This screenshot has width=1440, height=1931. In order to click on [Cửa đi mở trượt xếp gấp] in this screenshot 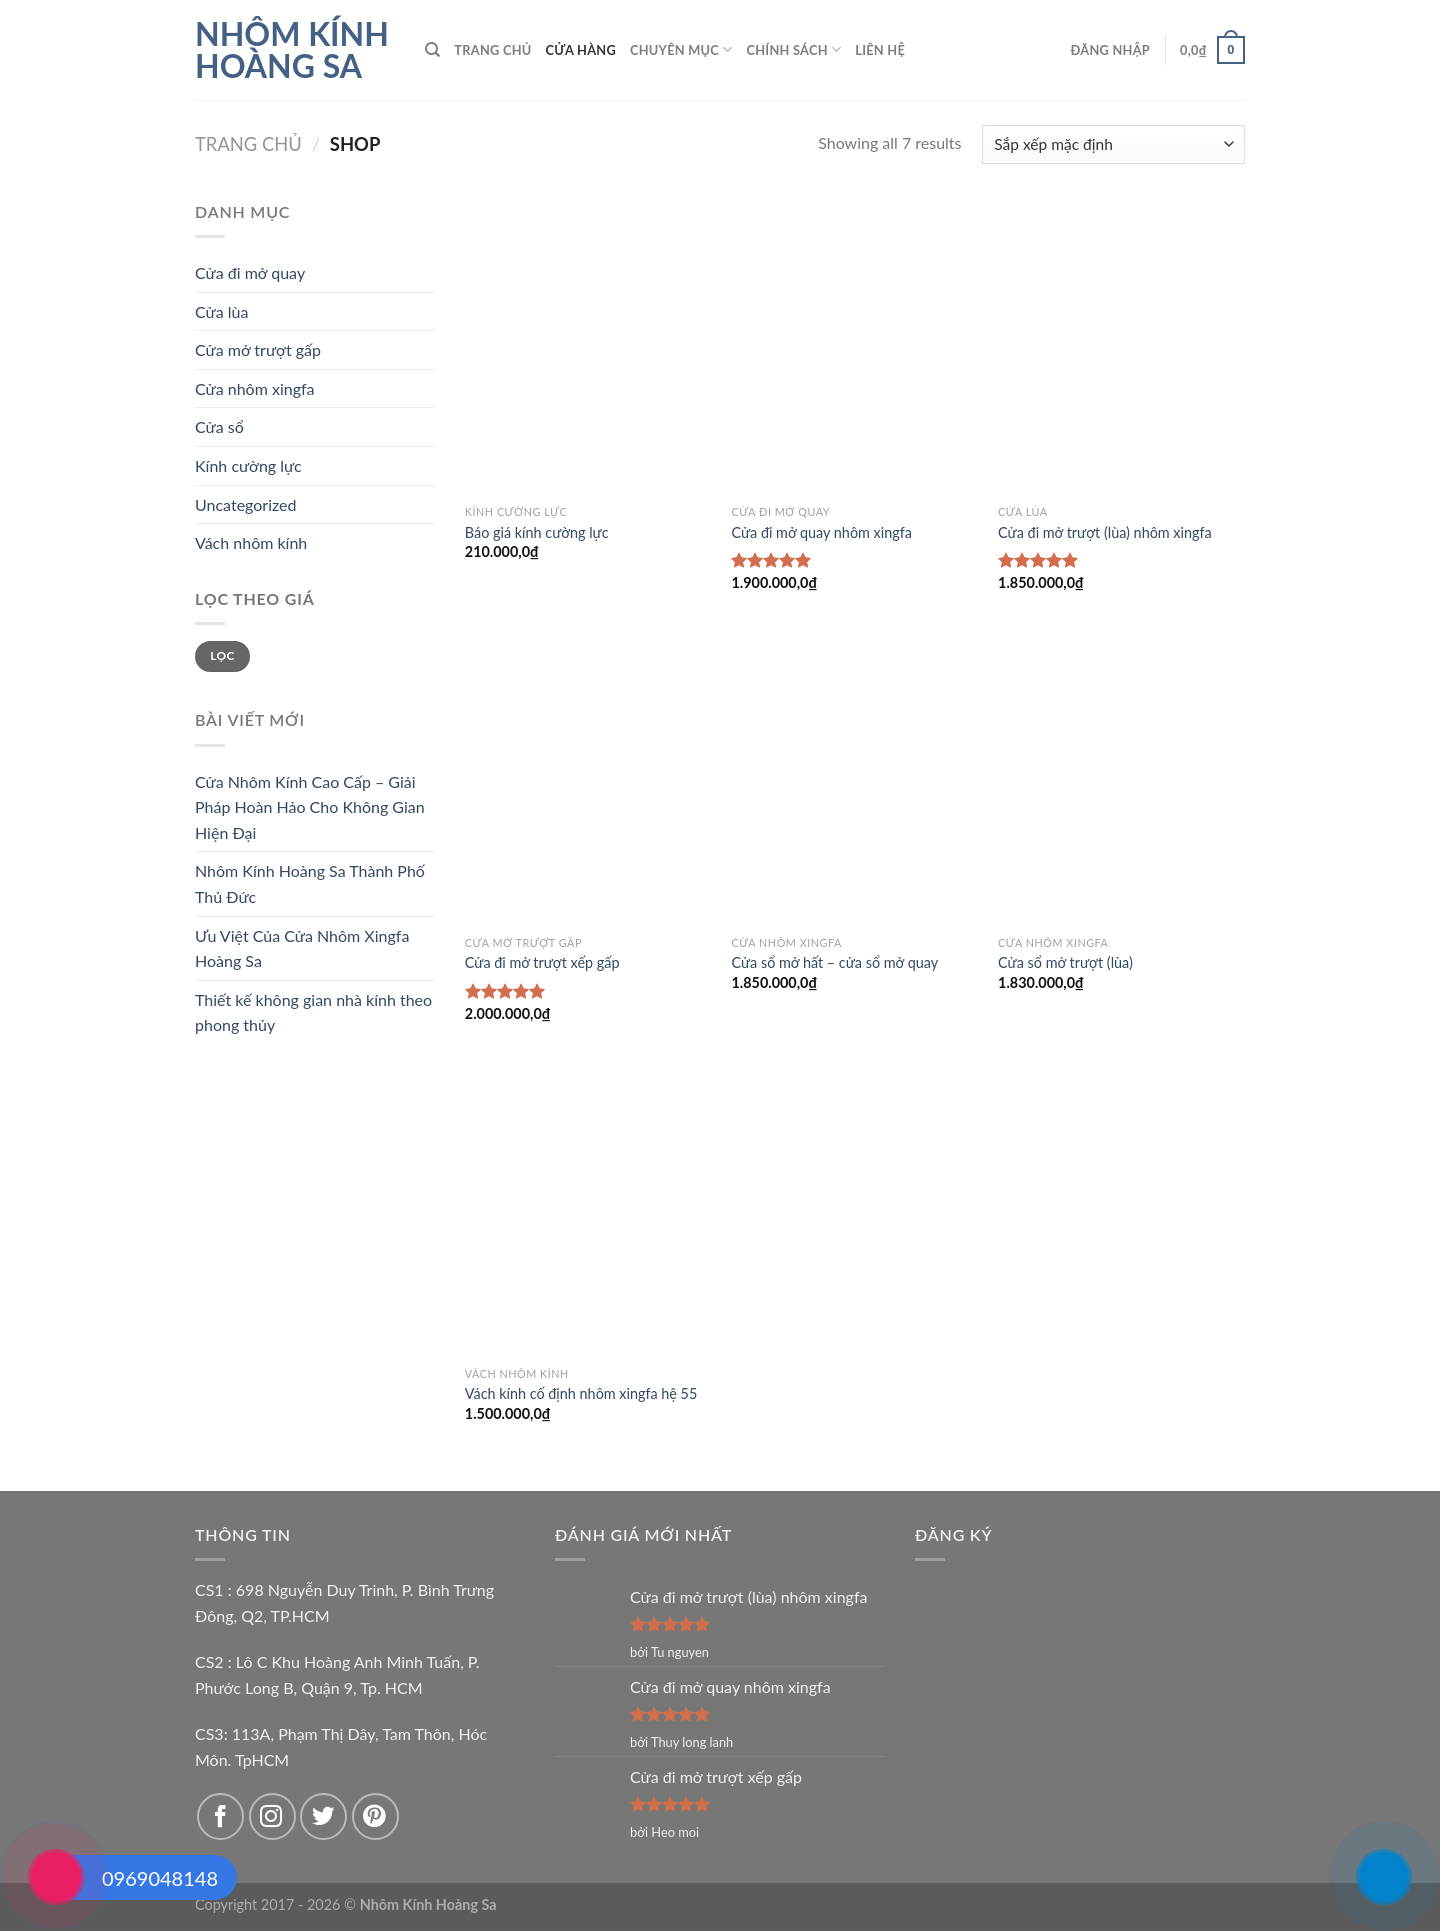, I will do `click(588, 778)`.